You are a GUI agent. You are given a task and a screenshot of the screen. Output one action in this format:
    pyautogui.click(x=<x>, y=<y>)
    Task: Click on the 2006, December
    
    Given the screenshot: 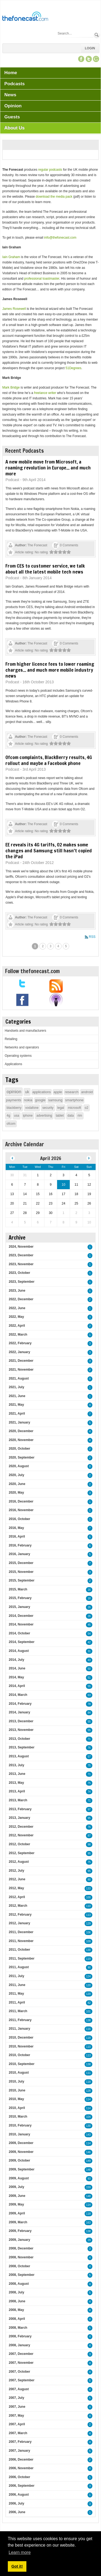 What is the action you would take?
    pyautogui.click(x=21, y=2459)
    